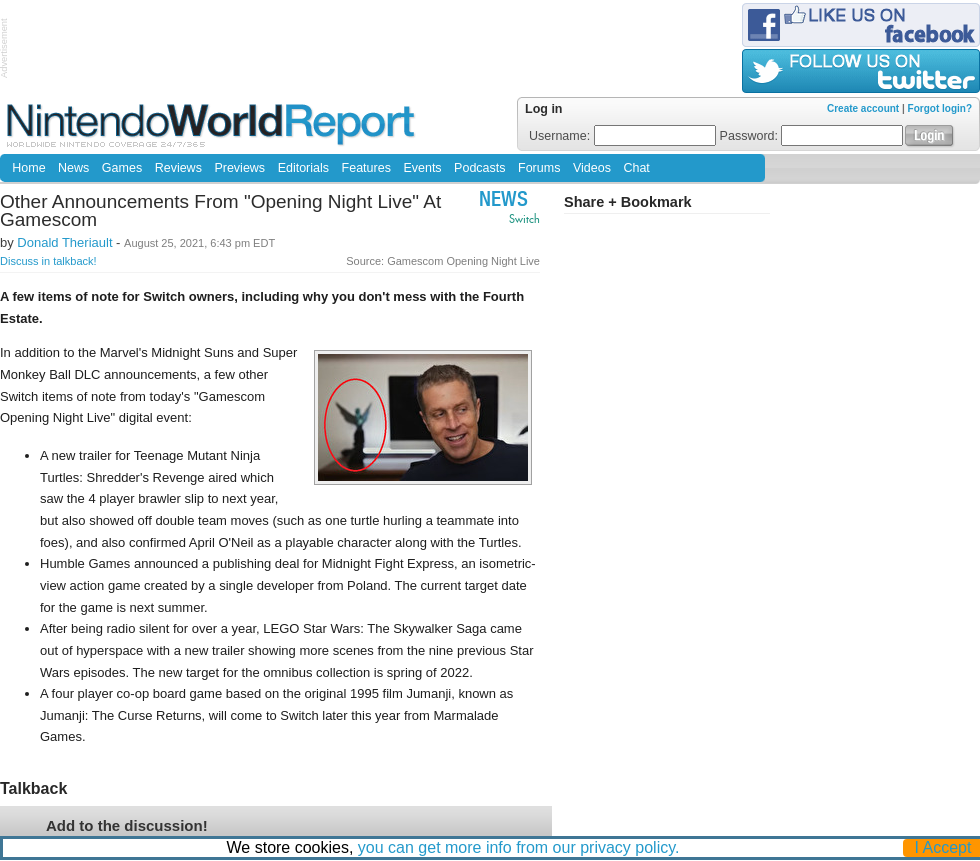 The height and width of the screenshot is (861, 980). I want to click on Events, so click(422, 168).